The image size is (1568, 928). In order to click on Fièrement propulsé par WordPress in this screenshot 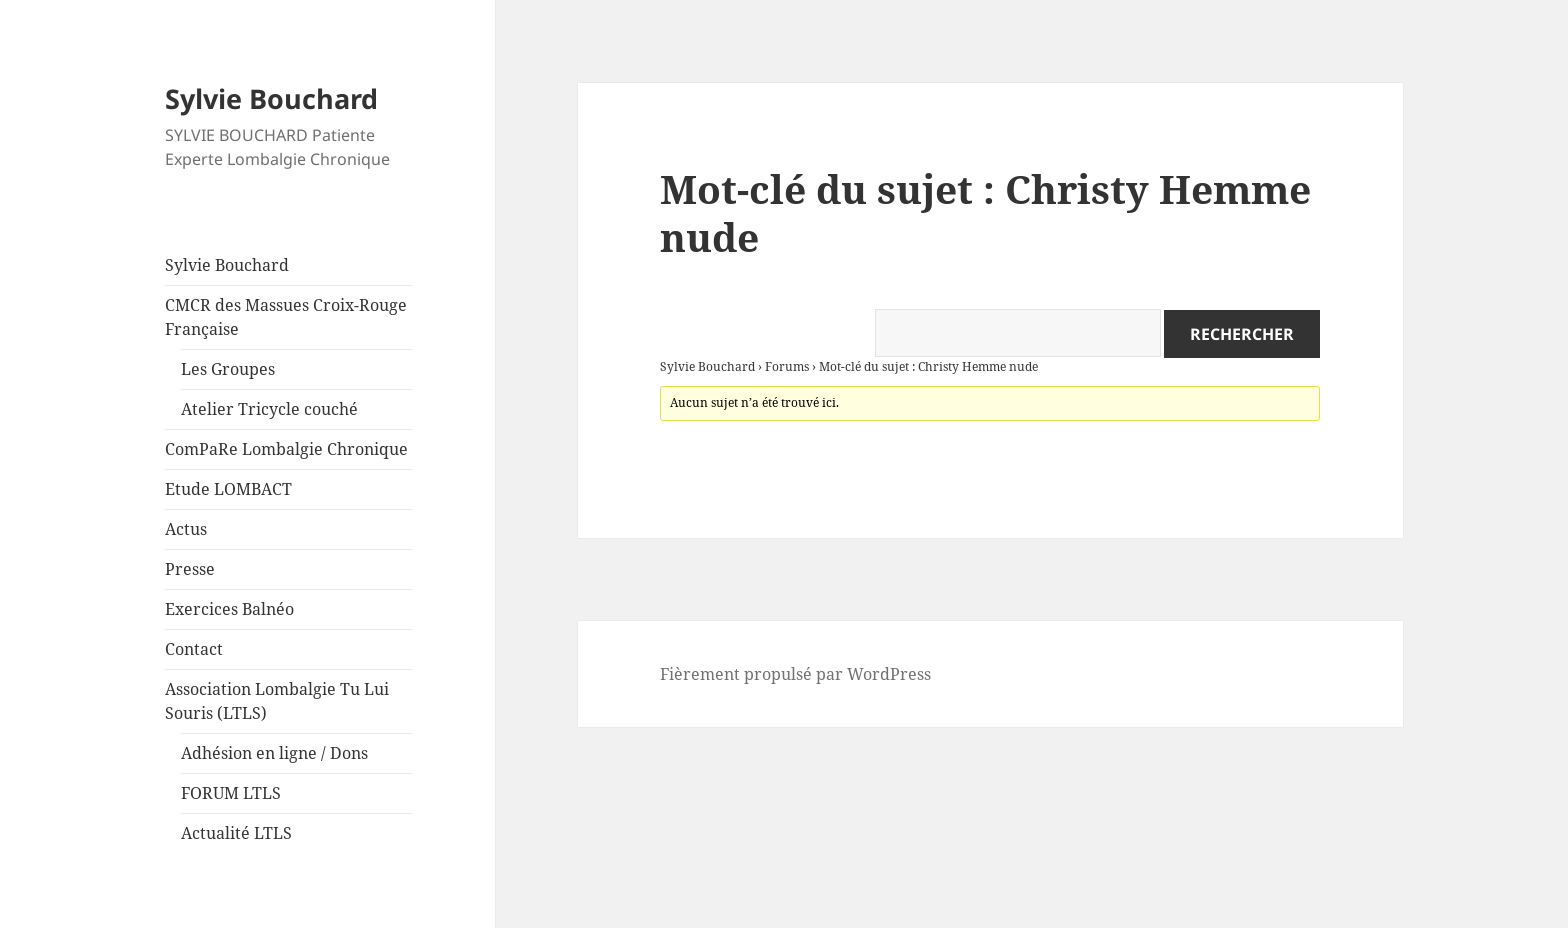, I will do `click(795, 674)`.